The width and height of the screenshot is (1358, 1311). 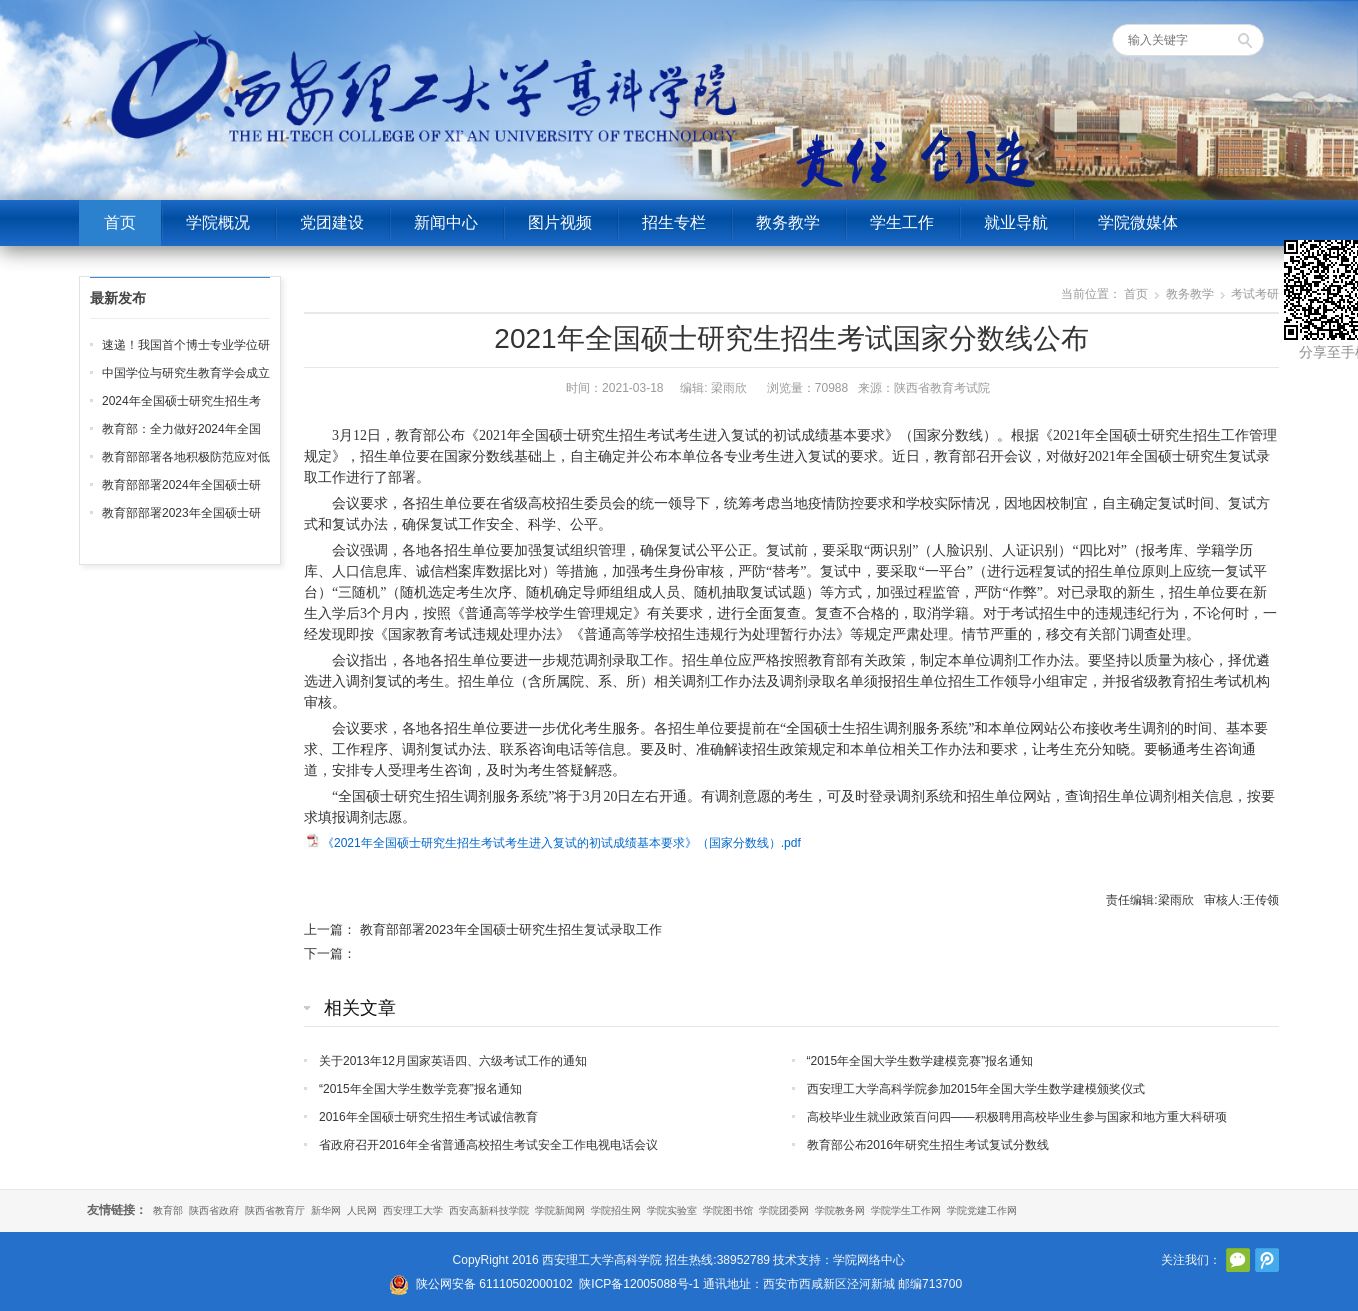 What do you see at coordinates (214, 1210) in the screenshot?
I see `陕西省政府` at bounding box center [214, 1210].